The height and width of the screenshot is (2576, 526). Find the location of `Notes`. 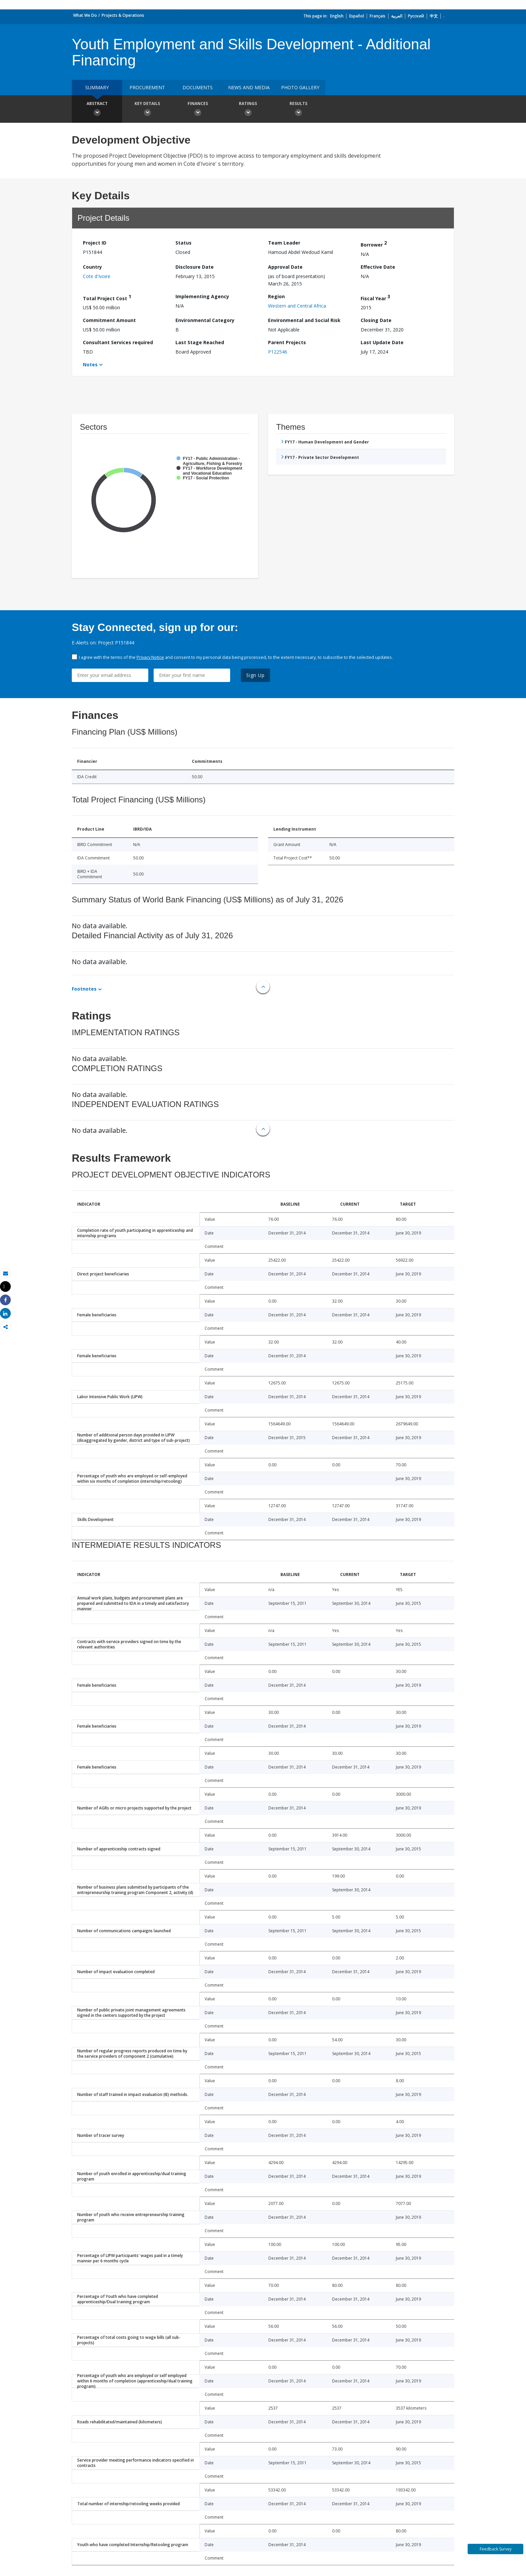

Notes is located at coordinates (90, 364).